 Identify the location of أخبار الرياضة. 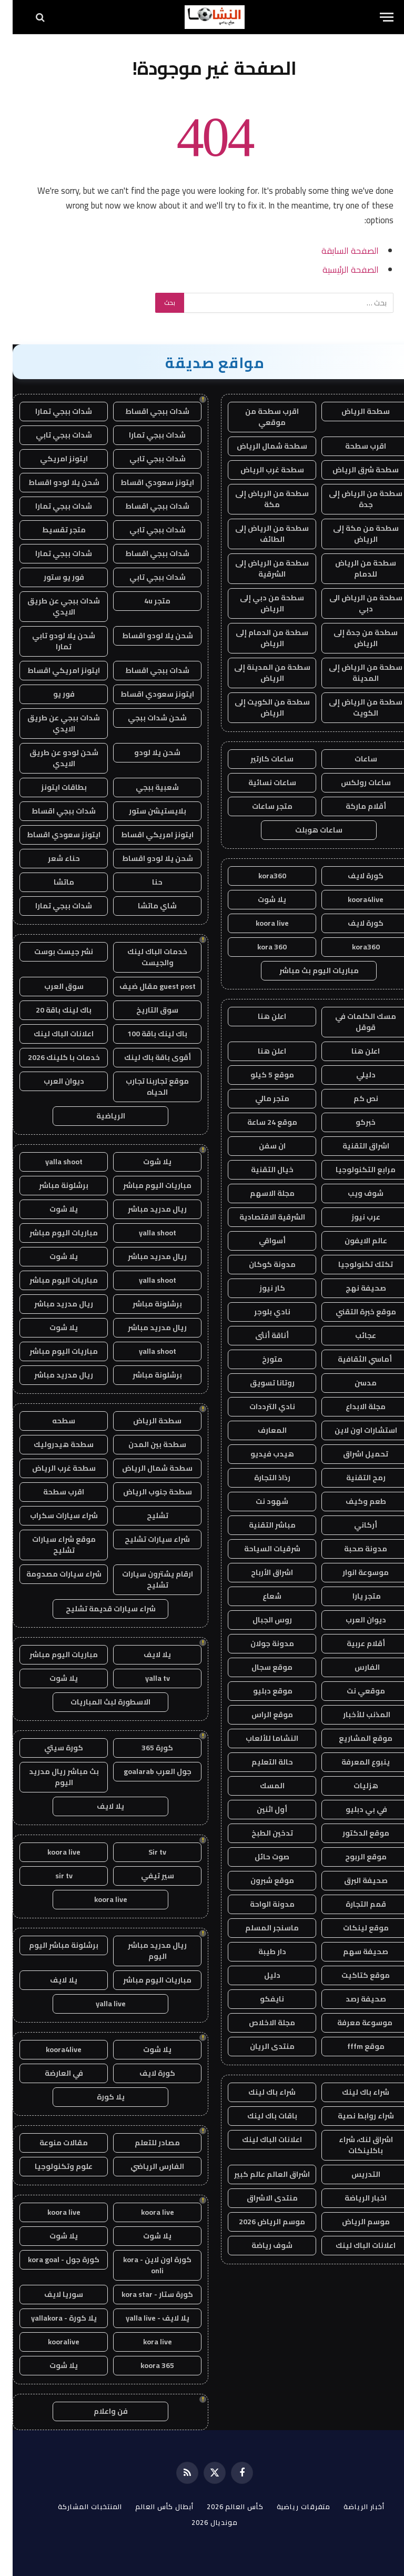
(351, 2506).